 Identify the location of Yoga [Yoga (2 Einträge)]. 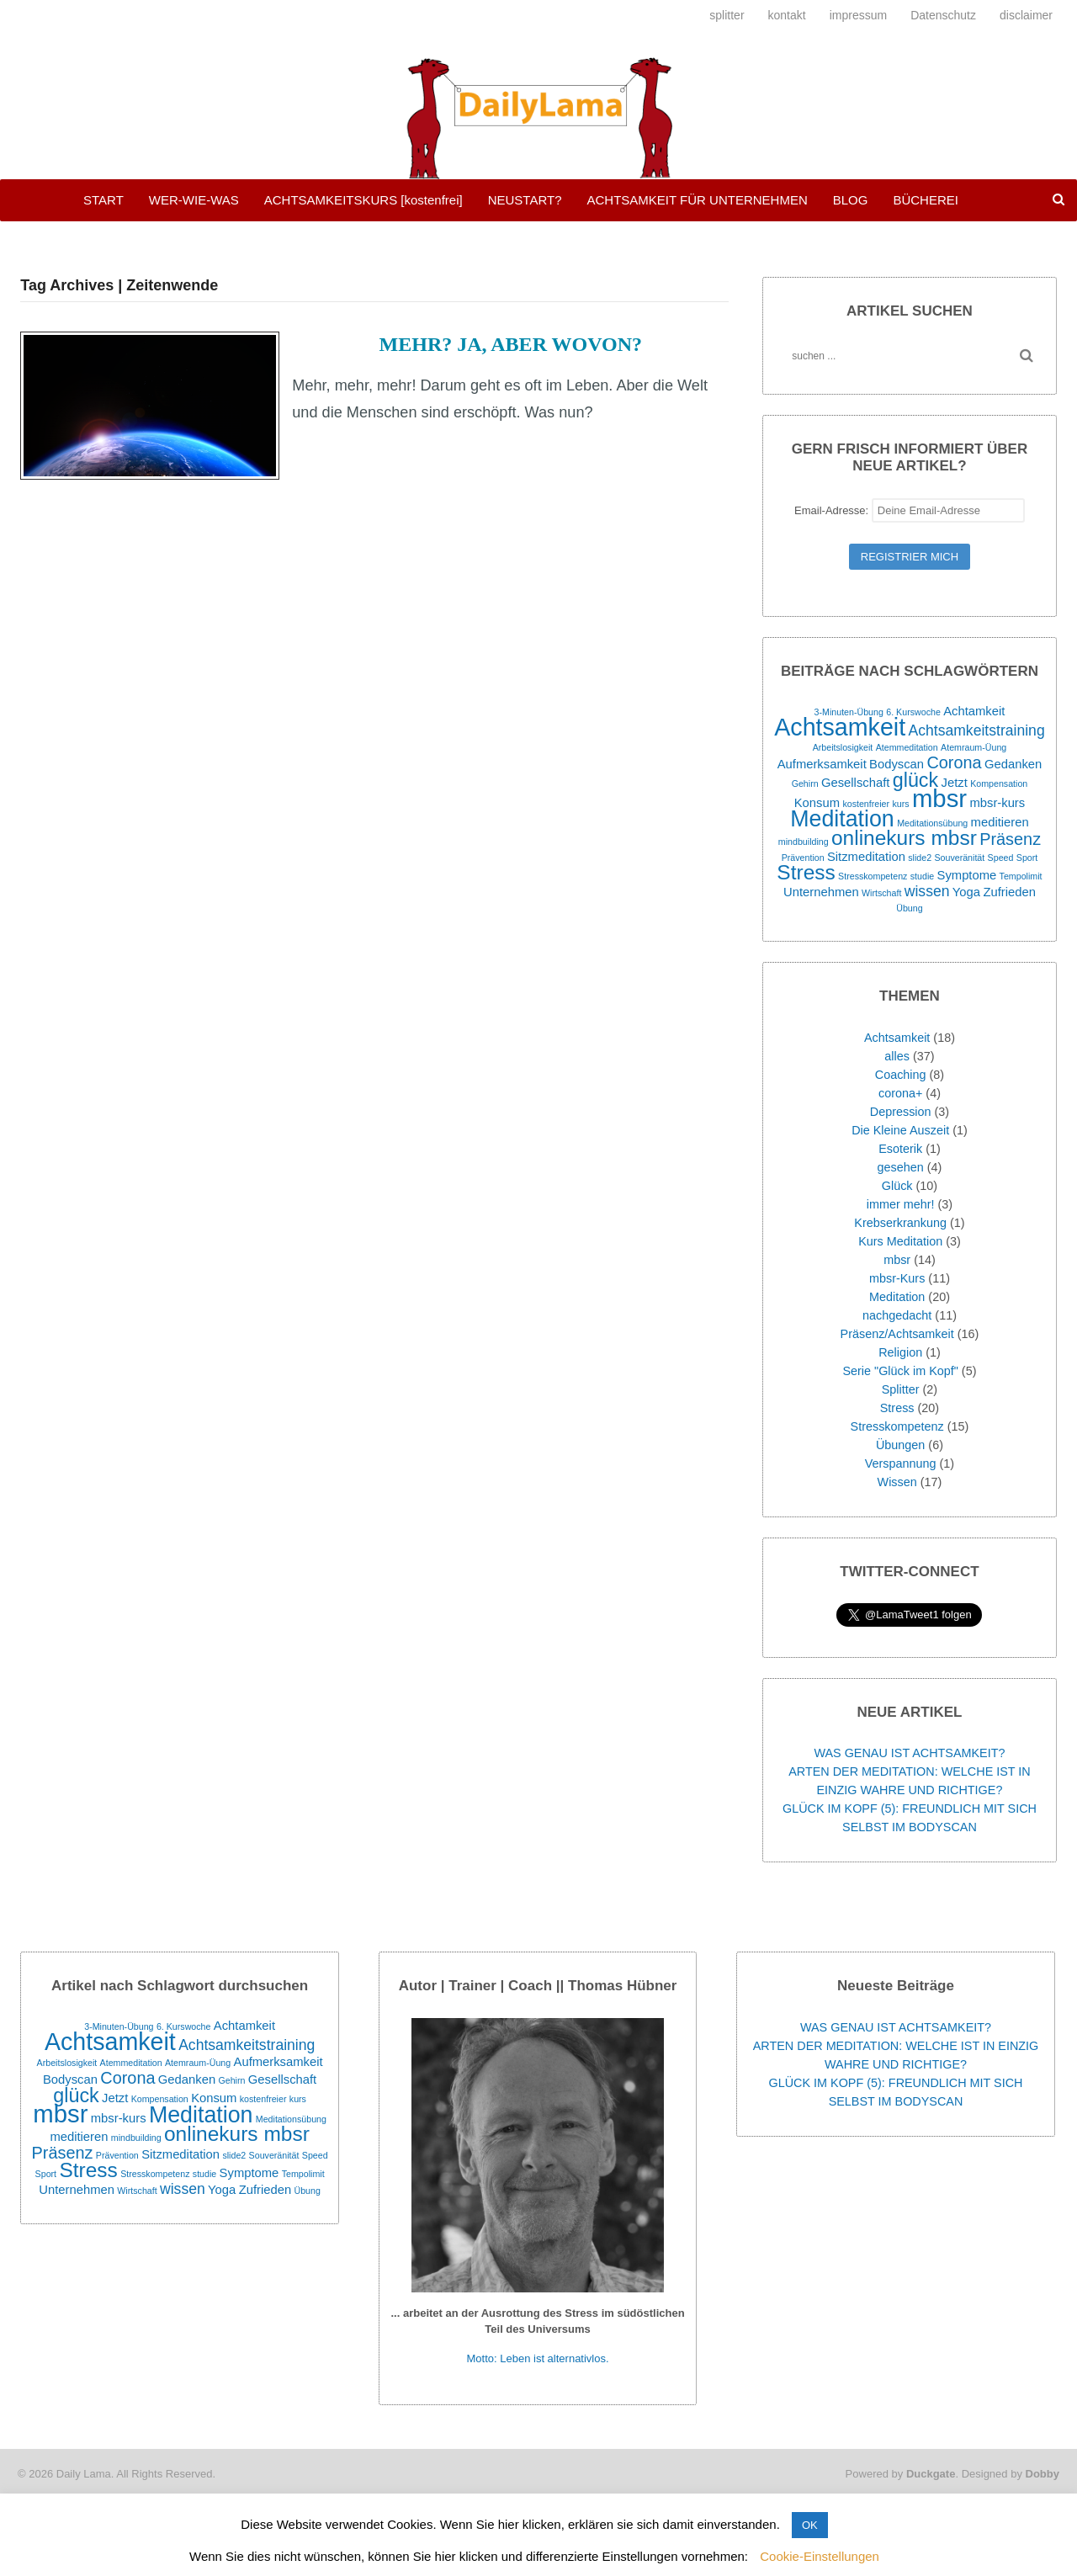
(966, 892).